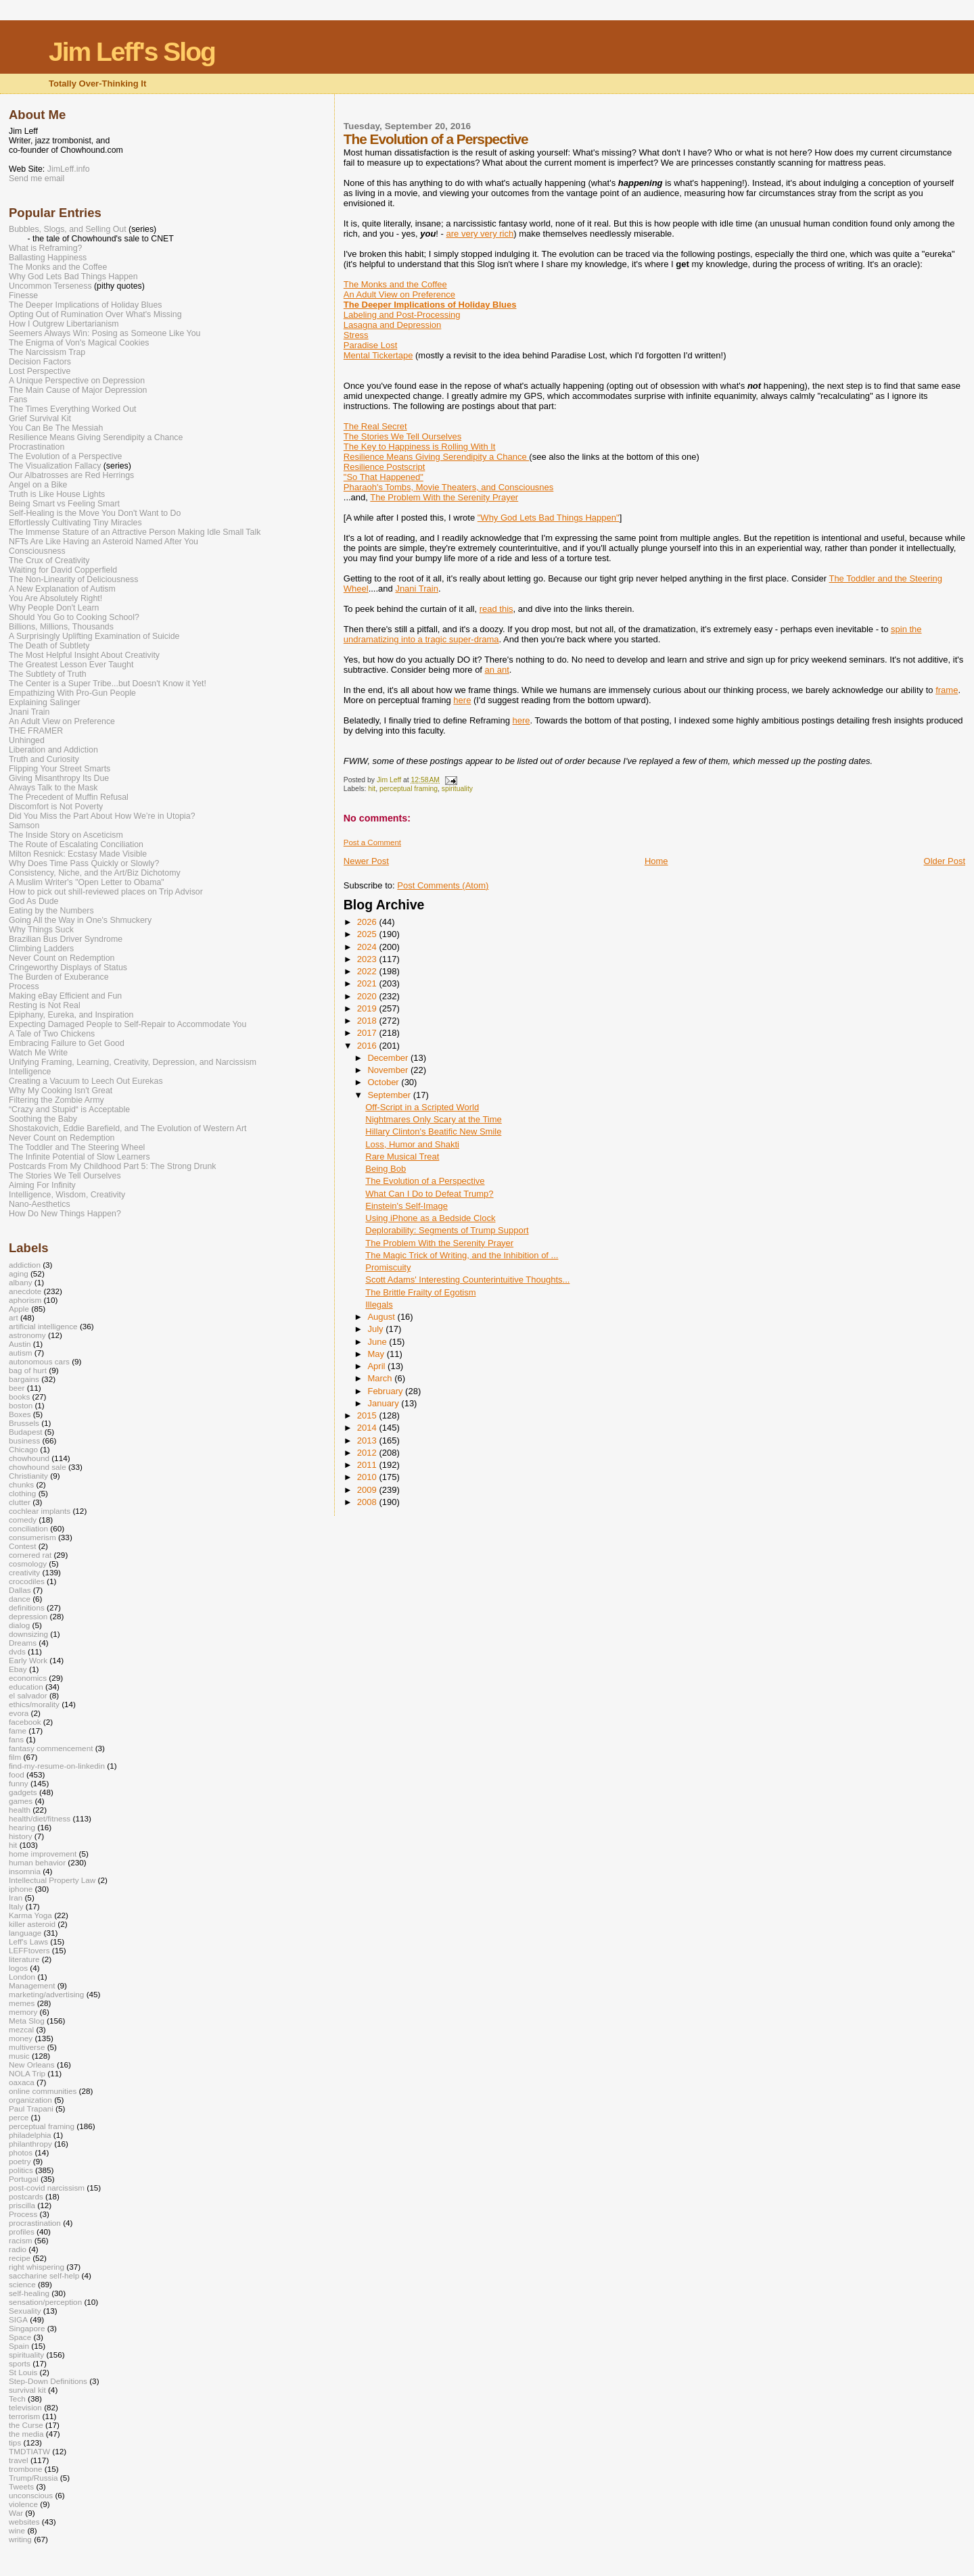  What do you see at coordinates (103, 541) in the screenshot?
I see `NFTs Are Like Having an Asteroid Named After You` at bounding box center [103, 541].